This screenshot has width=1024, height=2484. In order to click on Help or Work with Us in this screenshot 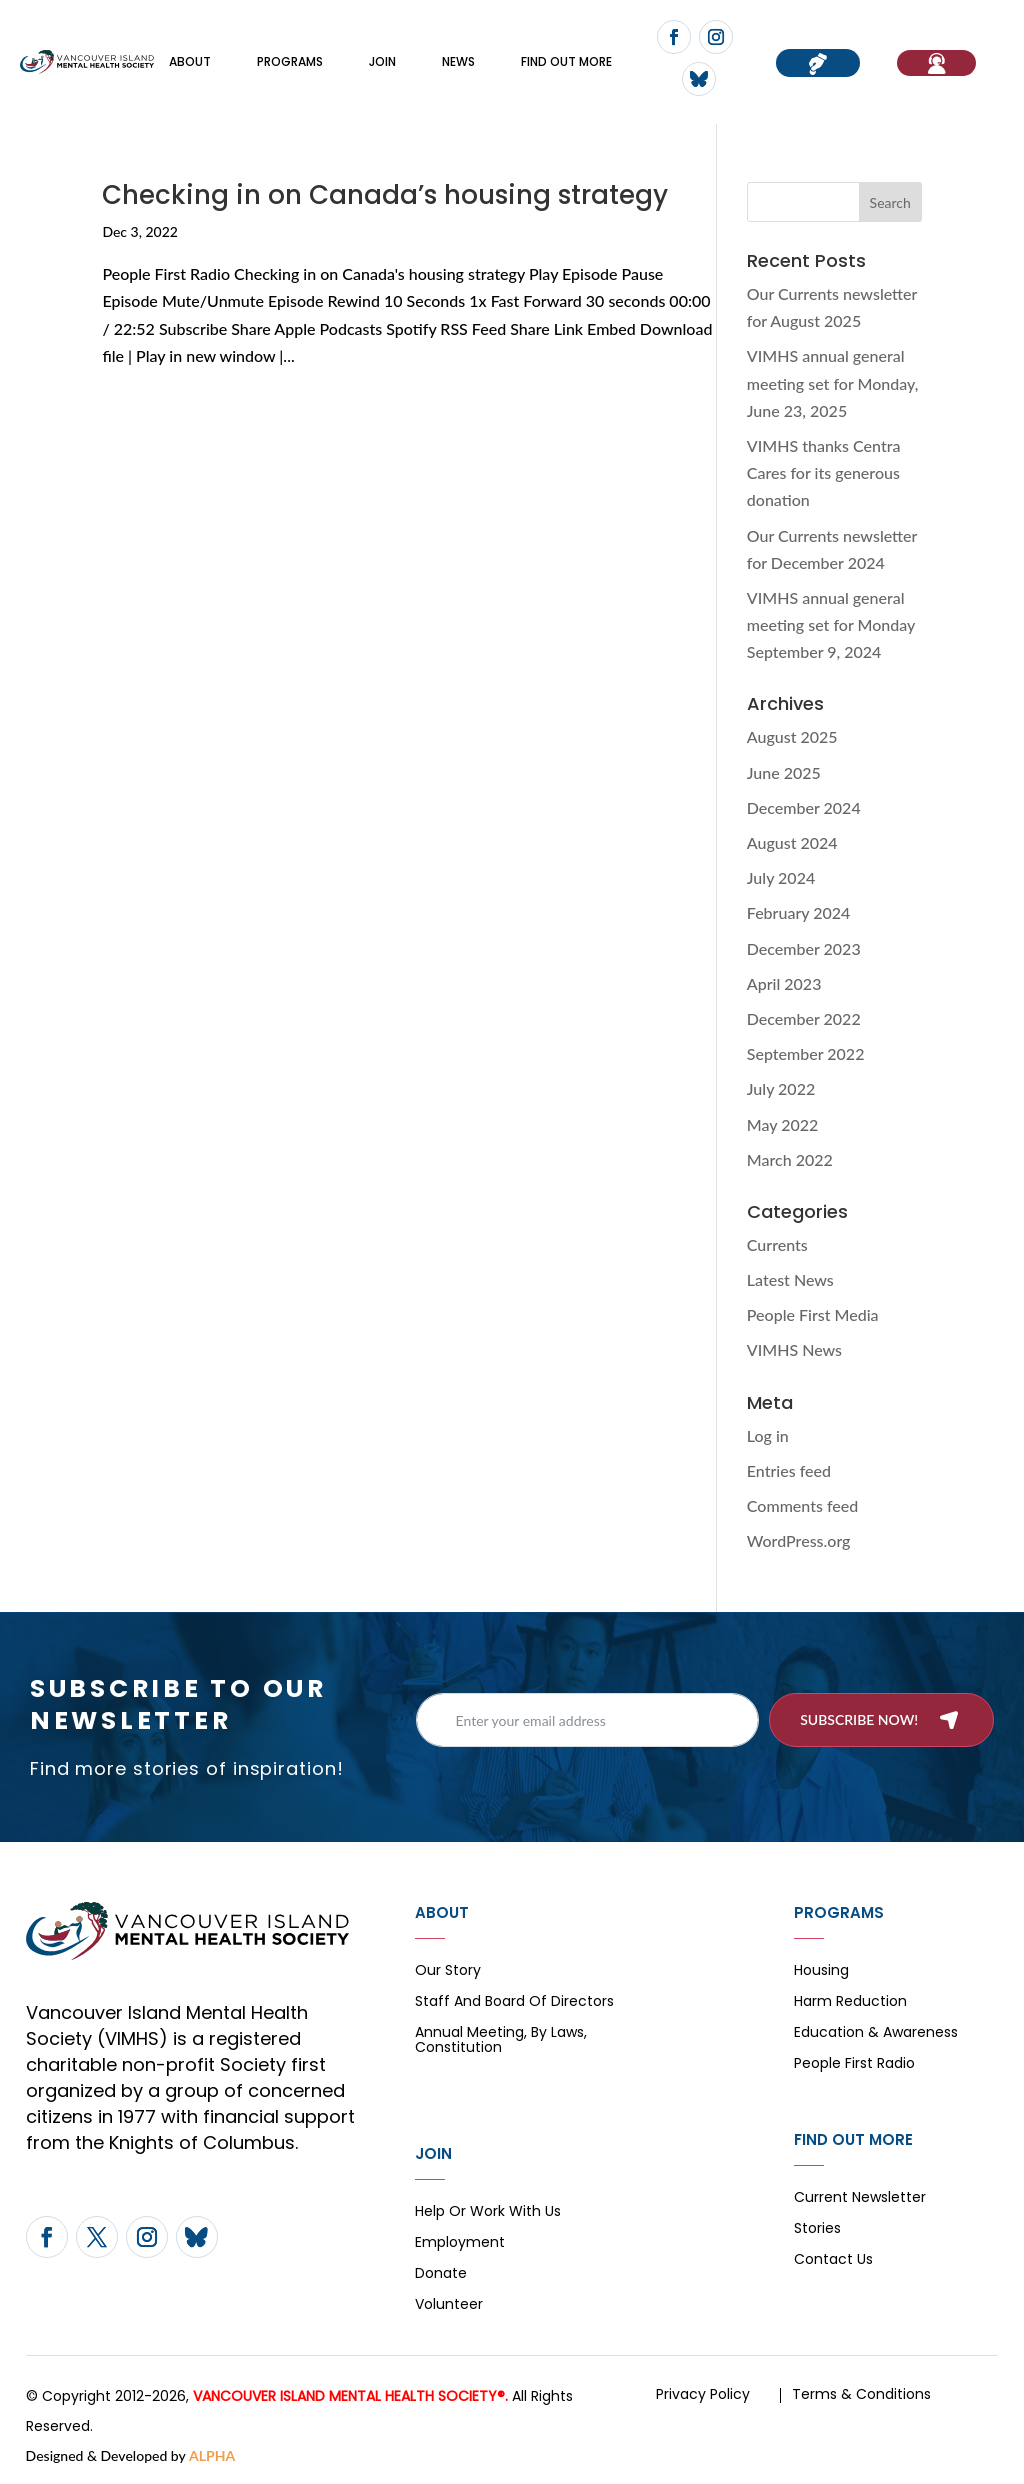, I will do `click(488, 2212)`.